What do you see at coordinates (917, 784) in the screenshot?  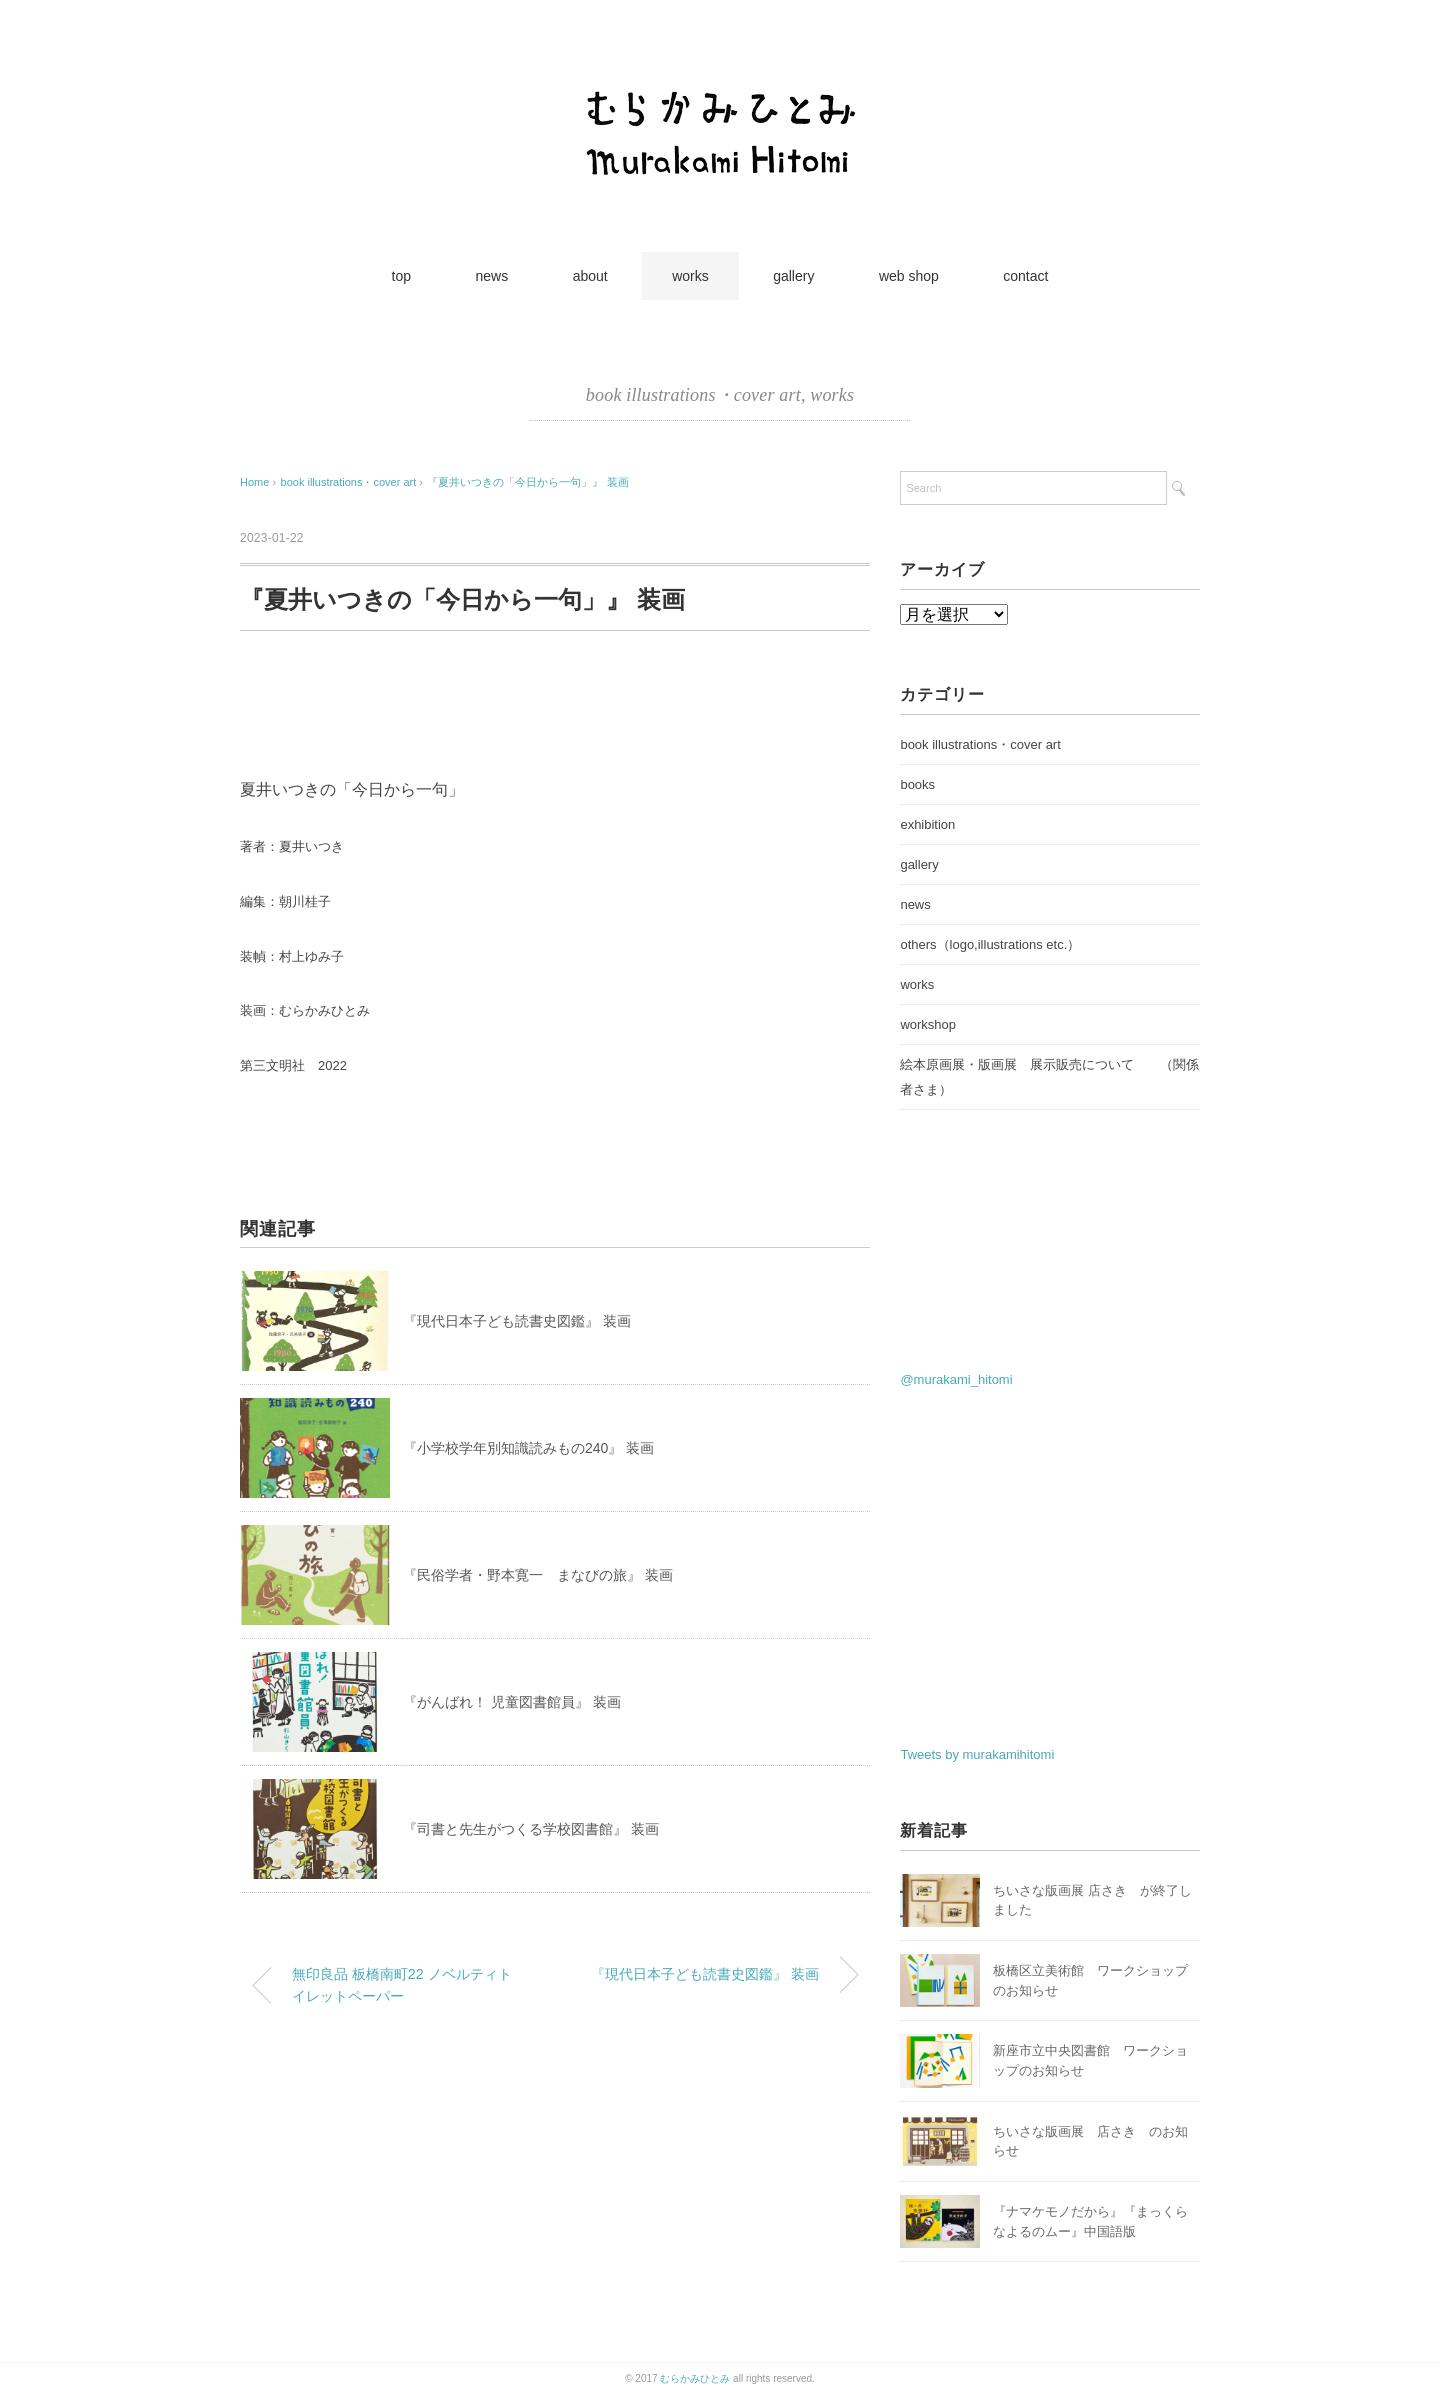 I see `books` at bounding box center [917, 784].